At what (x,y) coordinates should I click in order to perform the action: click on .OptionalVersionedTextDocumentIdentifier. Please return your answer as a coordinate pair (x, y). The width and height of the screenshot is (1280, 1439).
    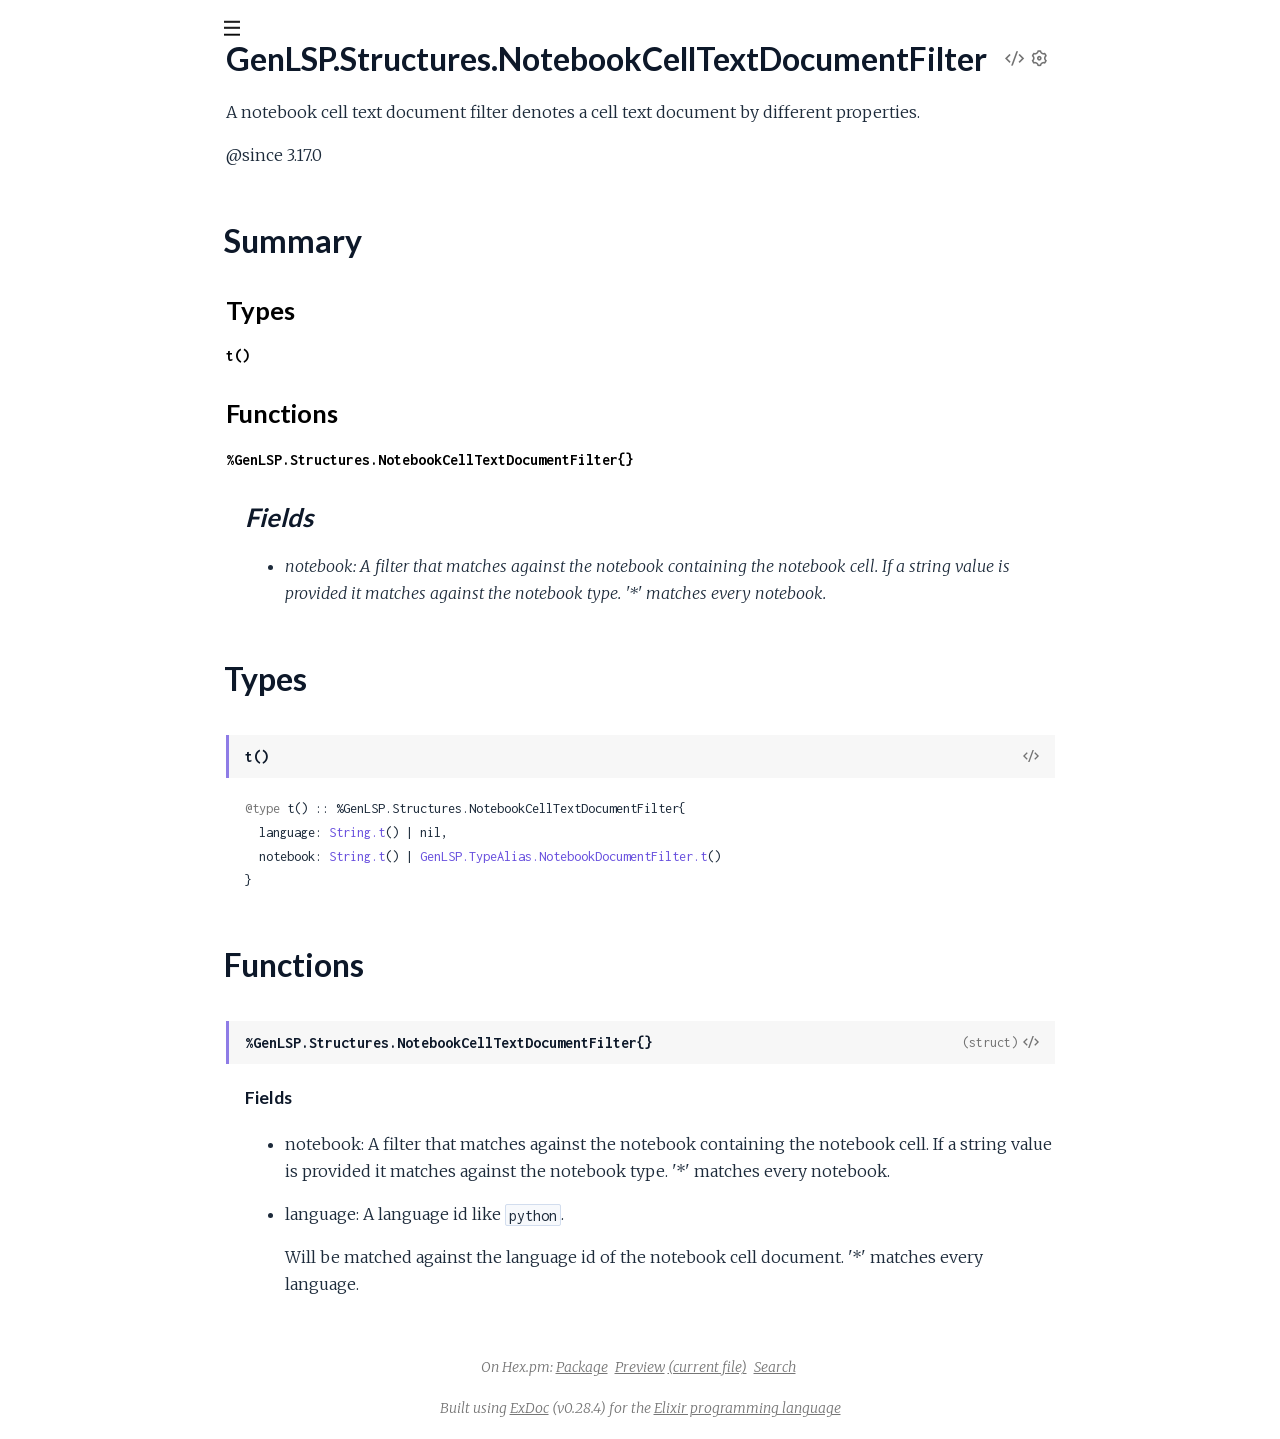
    Looking at the image, I should click on (163, 528).